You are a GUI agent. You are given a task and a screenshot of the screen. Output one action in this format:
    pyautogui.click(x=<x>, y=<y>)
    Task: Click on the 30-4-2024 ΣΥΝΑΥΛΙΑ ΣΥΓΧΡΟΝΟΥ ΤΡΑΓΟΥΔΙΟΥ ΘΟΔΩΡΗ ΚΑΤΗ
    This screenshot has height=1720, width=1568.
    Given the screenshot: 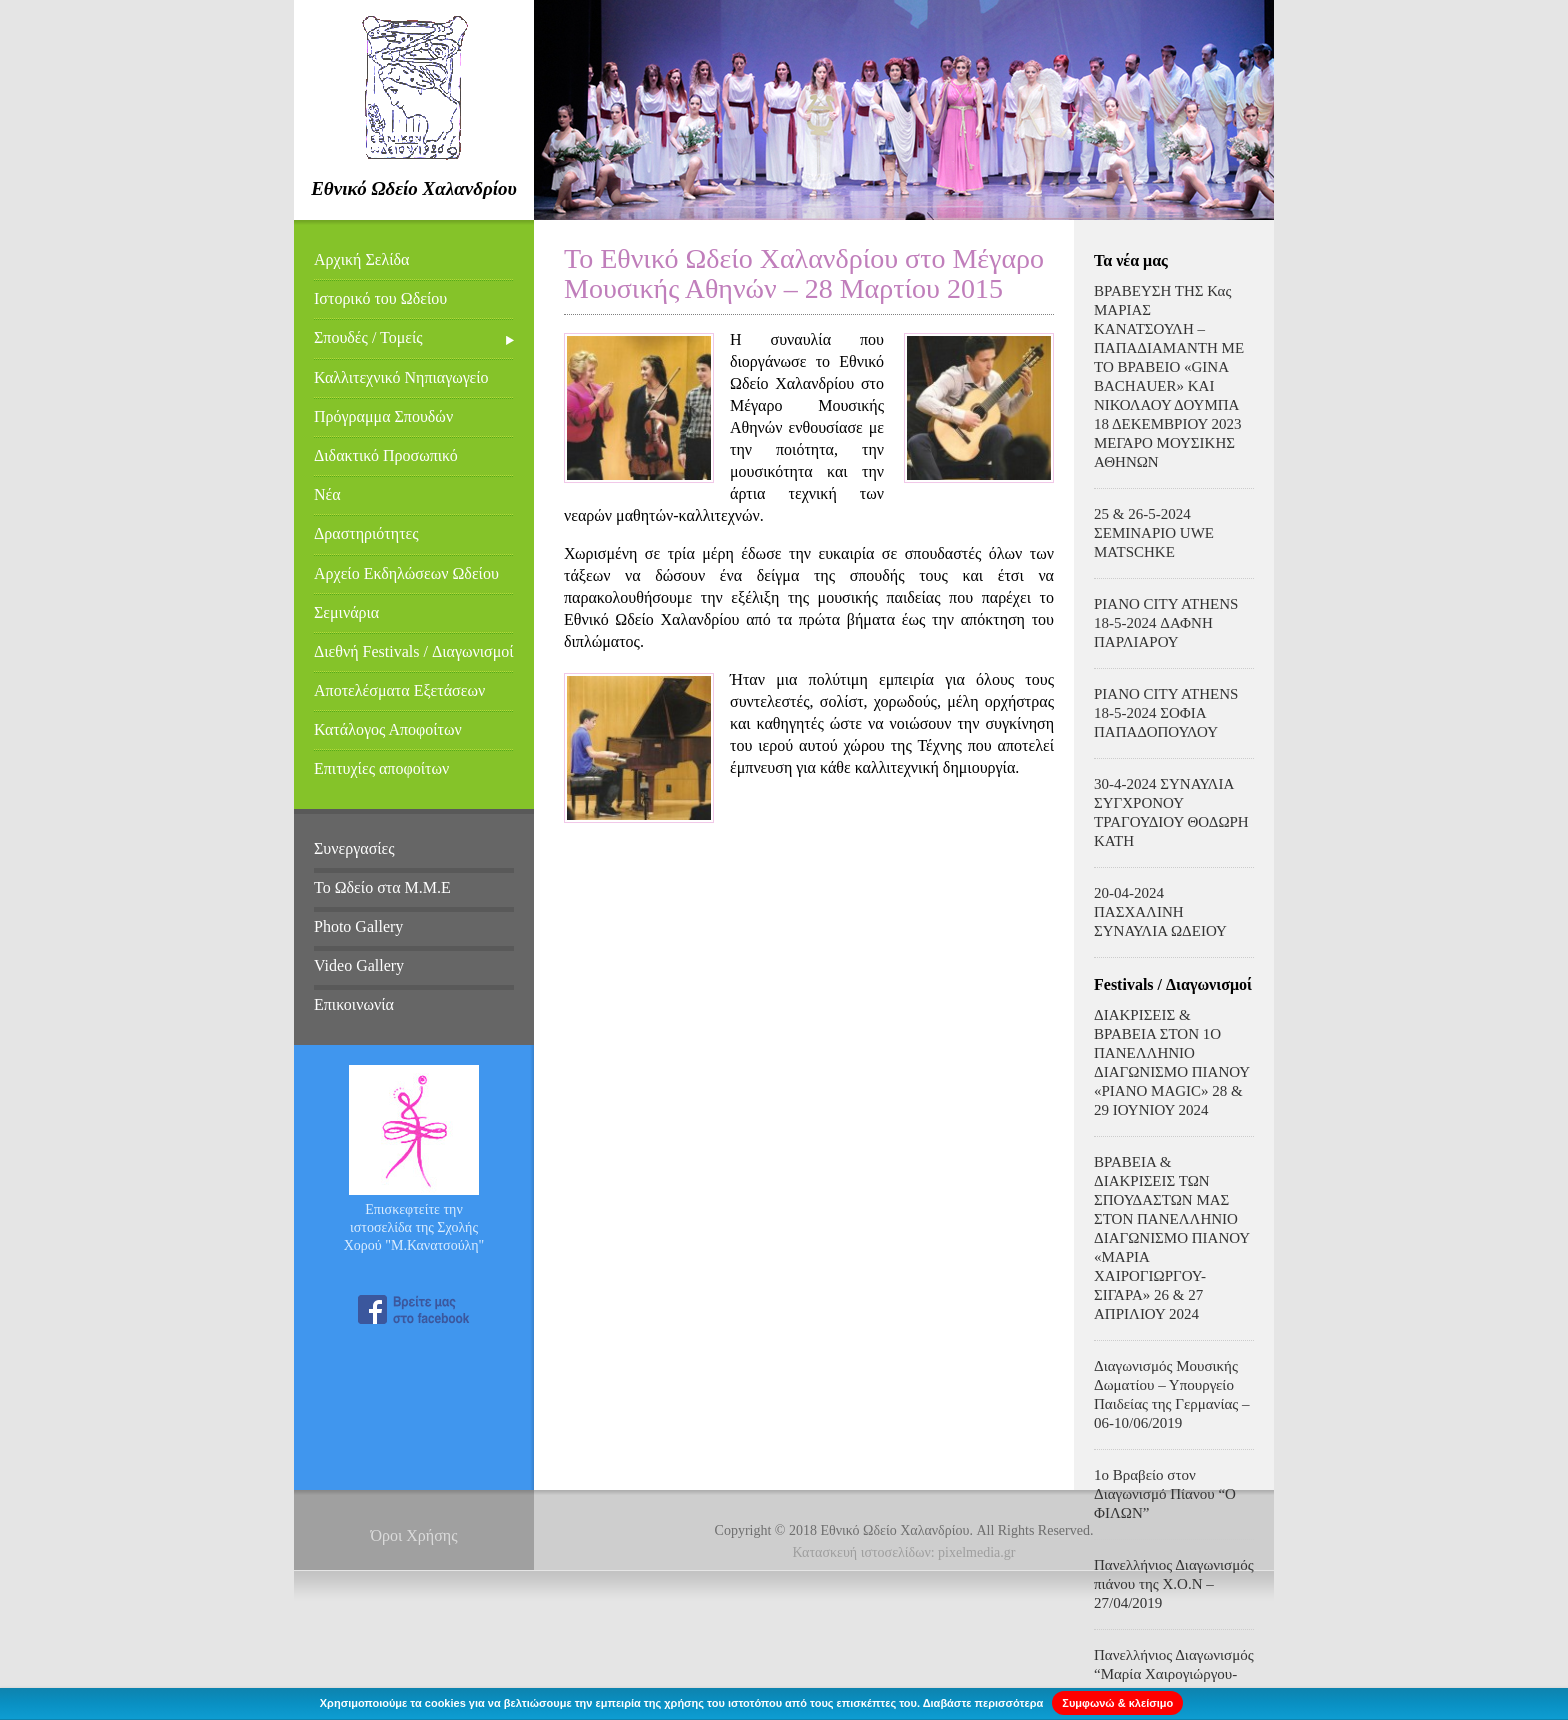 What is the action you would take?
    pyautogui.click(x=1171, y=812)
    